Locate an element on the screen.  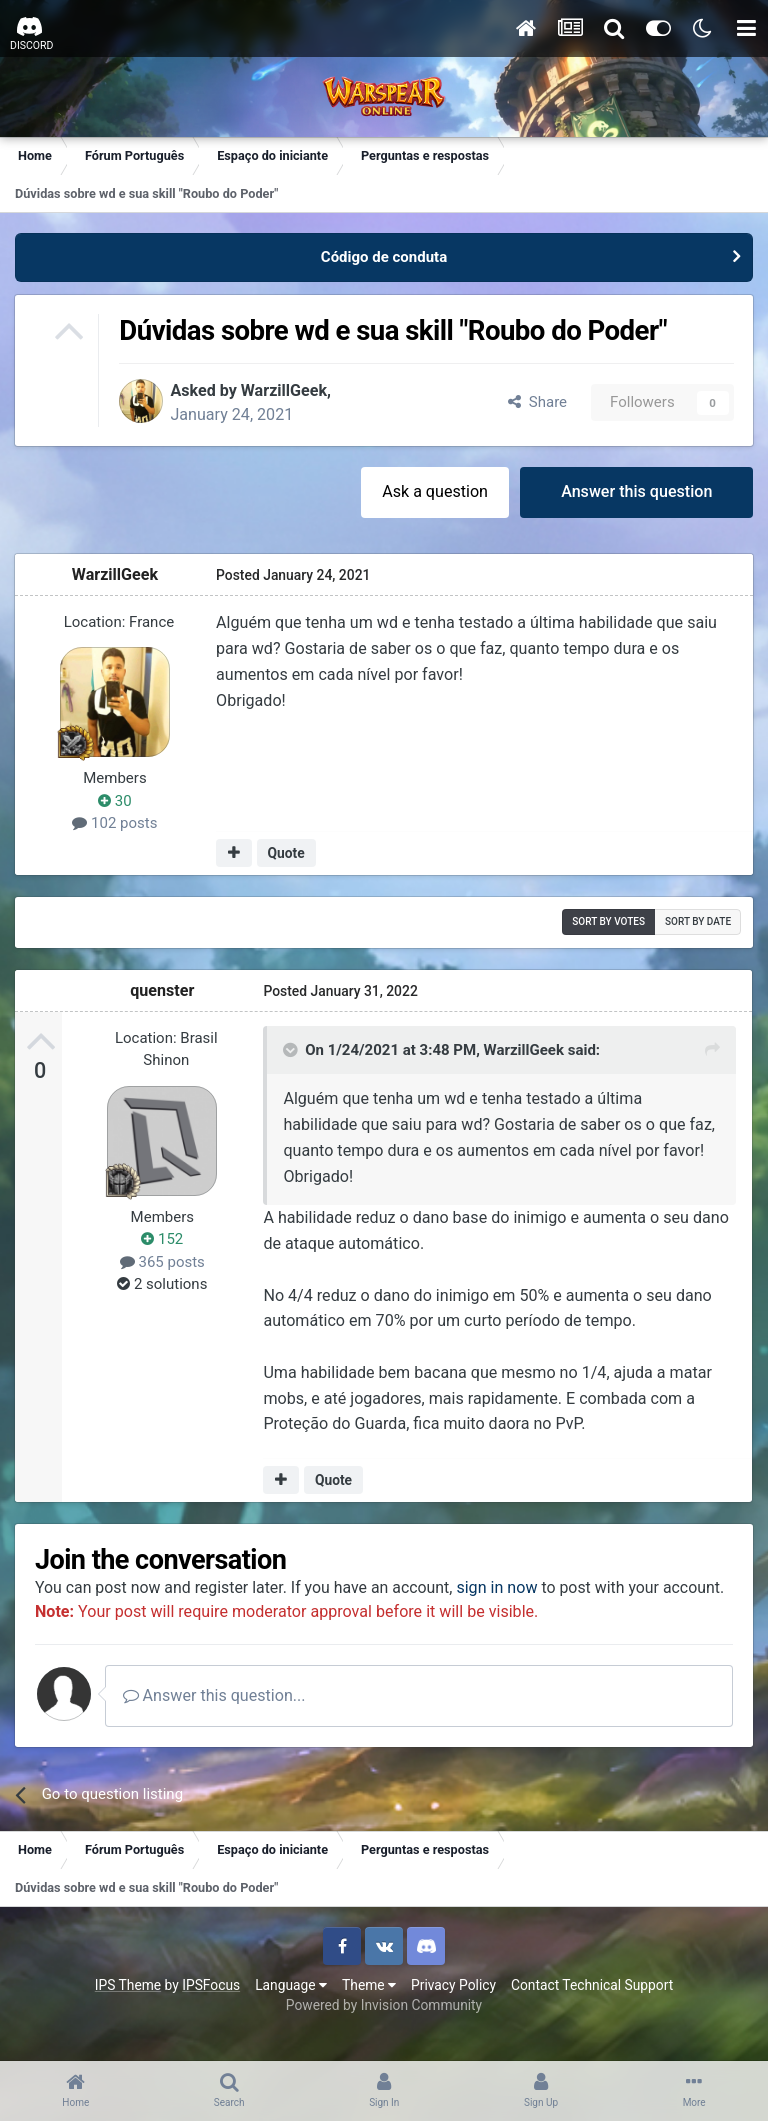
Quote is located at coordinates (286, 854).